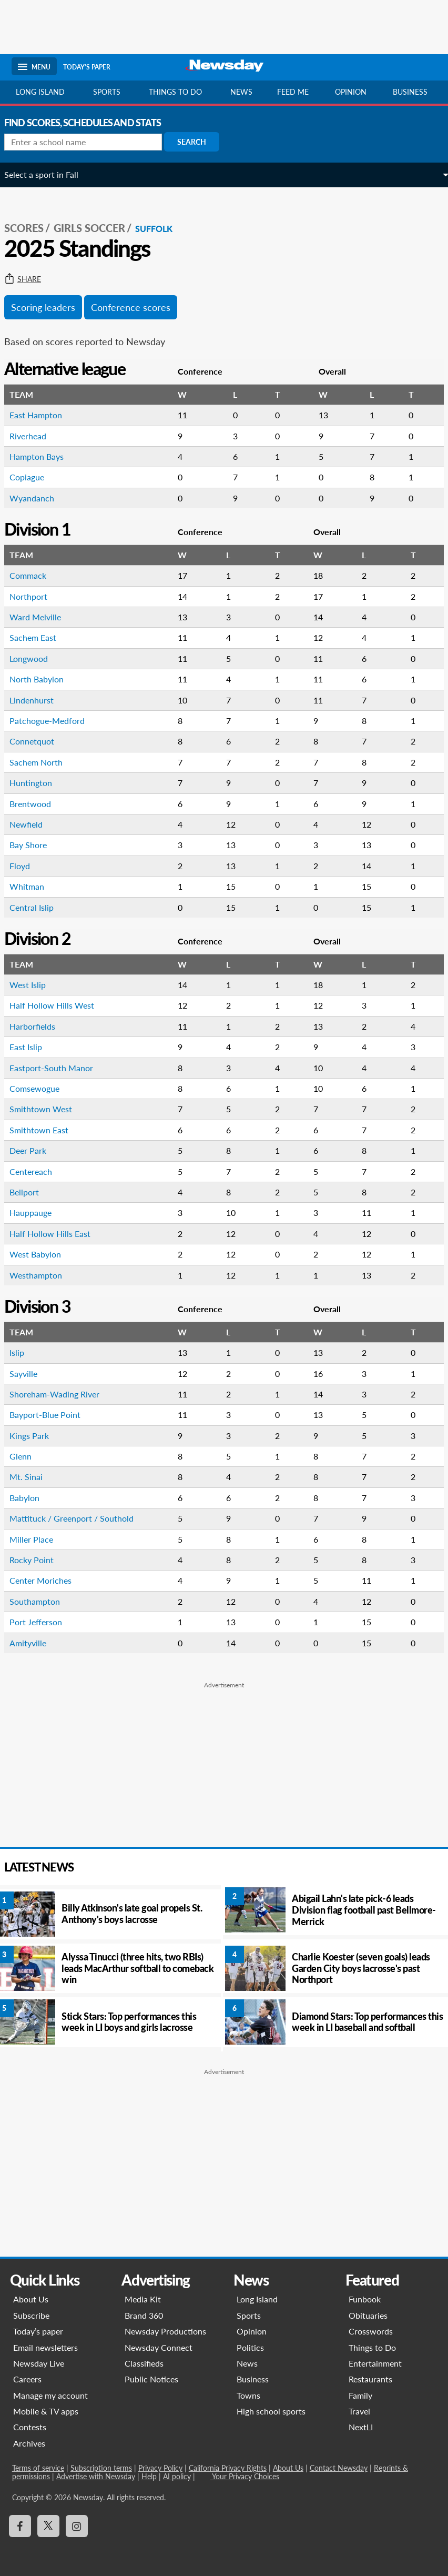 The height and width of the screenshot is (2576, 448). Describe the element at coordinates (40, 1026) in the screenshot. I see `Harborfields` at that location.